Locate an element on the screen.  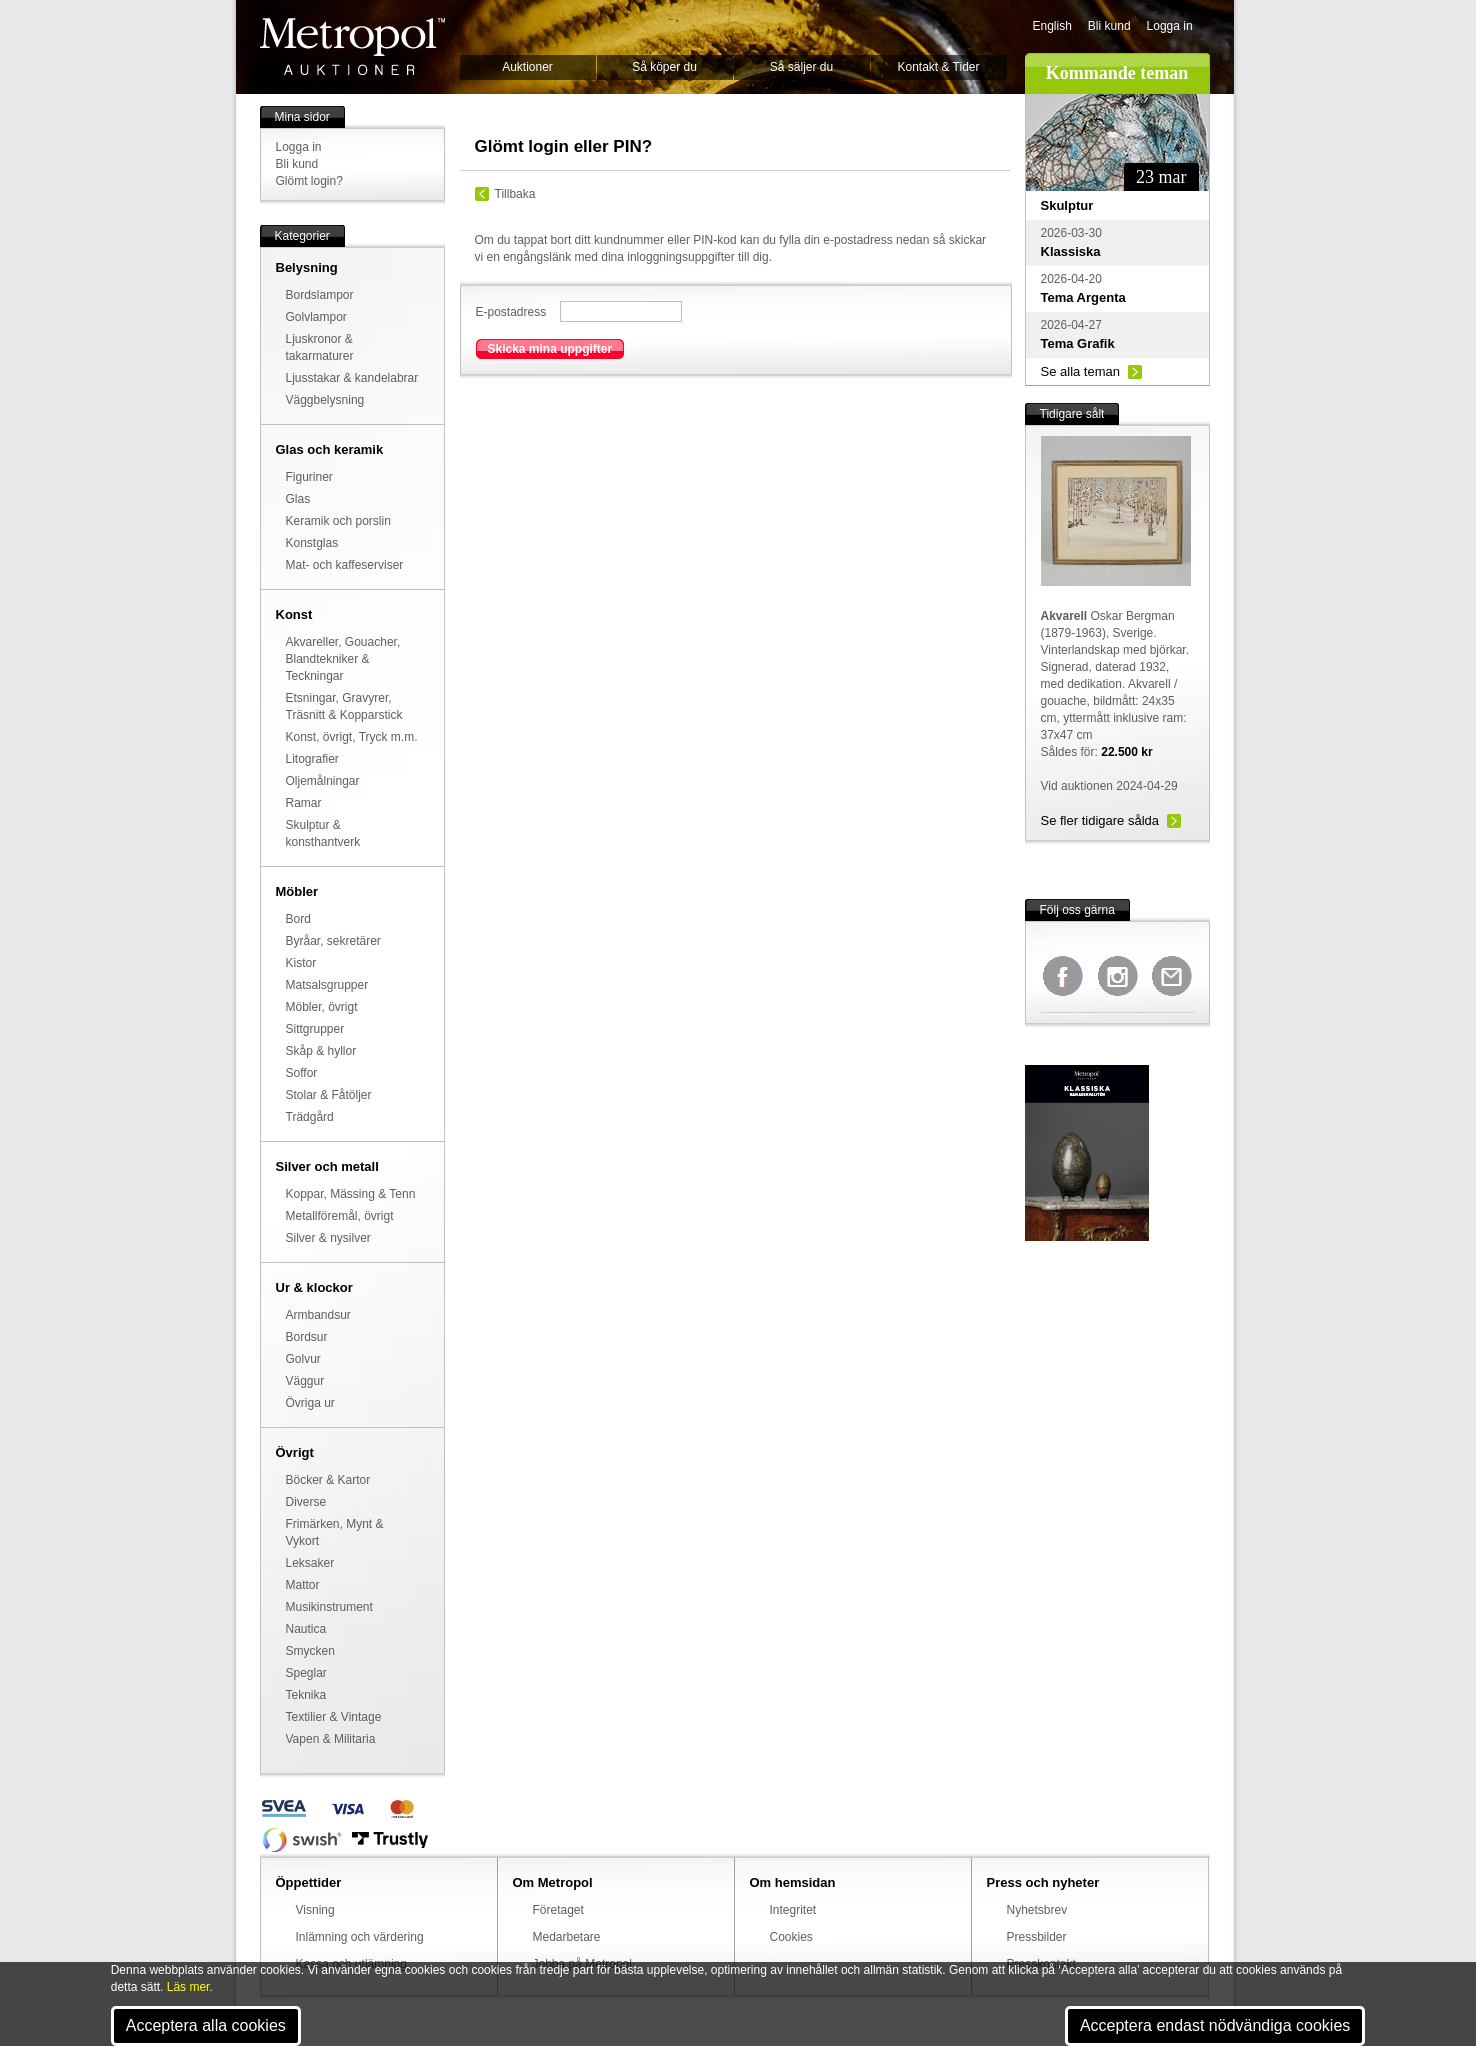
Acceptera alla cookies is located at coordinates (206, 2025).